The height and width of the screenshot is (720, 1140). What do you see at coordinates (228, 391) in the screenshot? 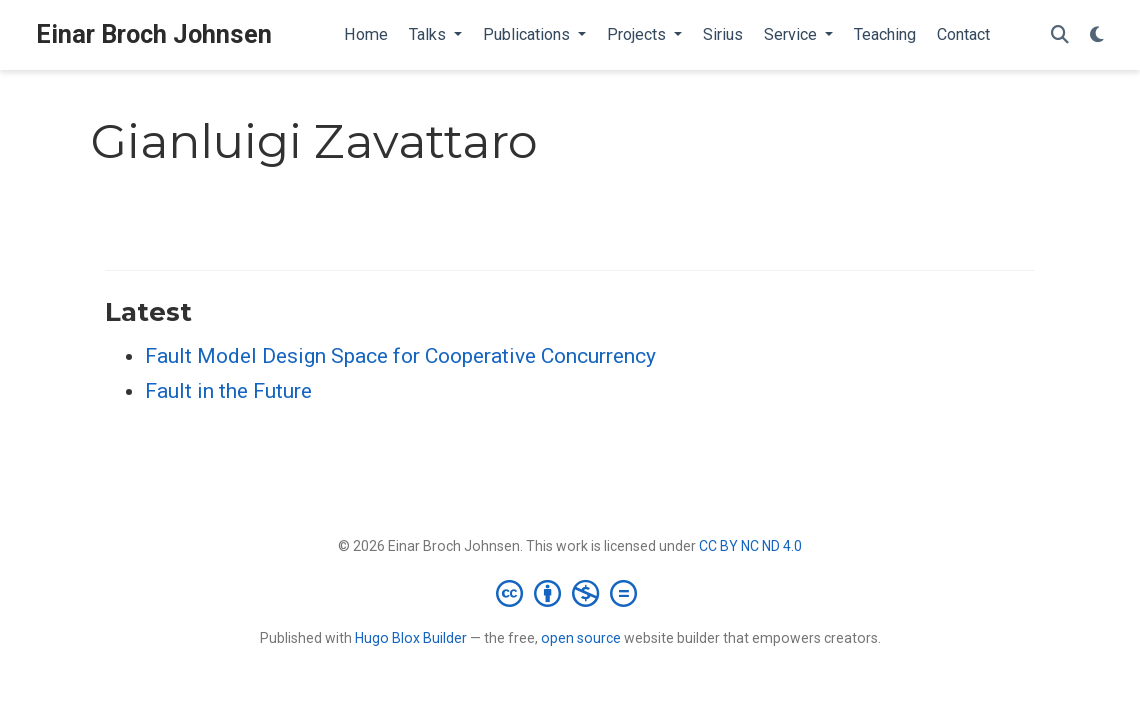
I see `Fault in the Future` at bounding box center [228, 391].